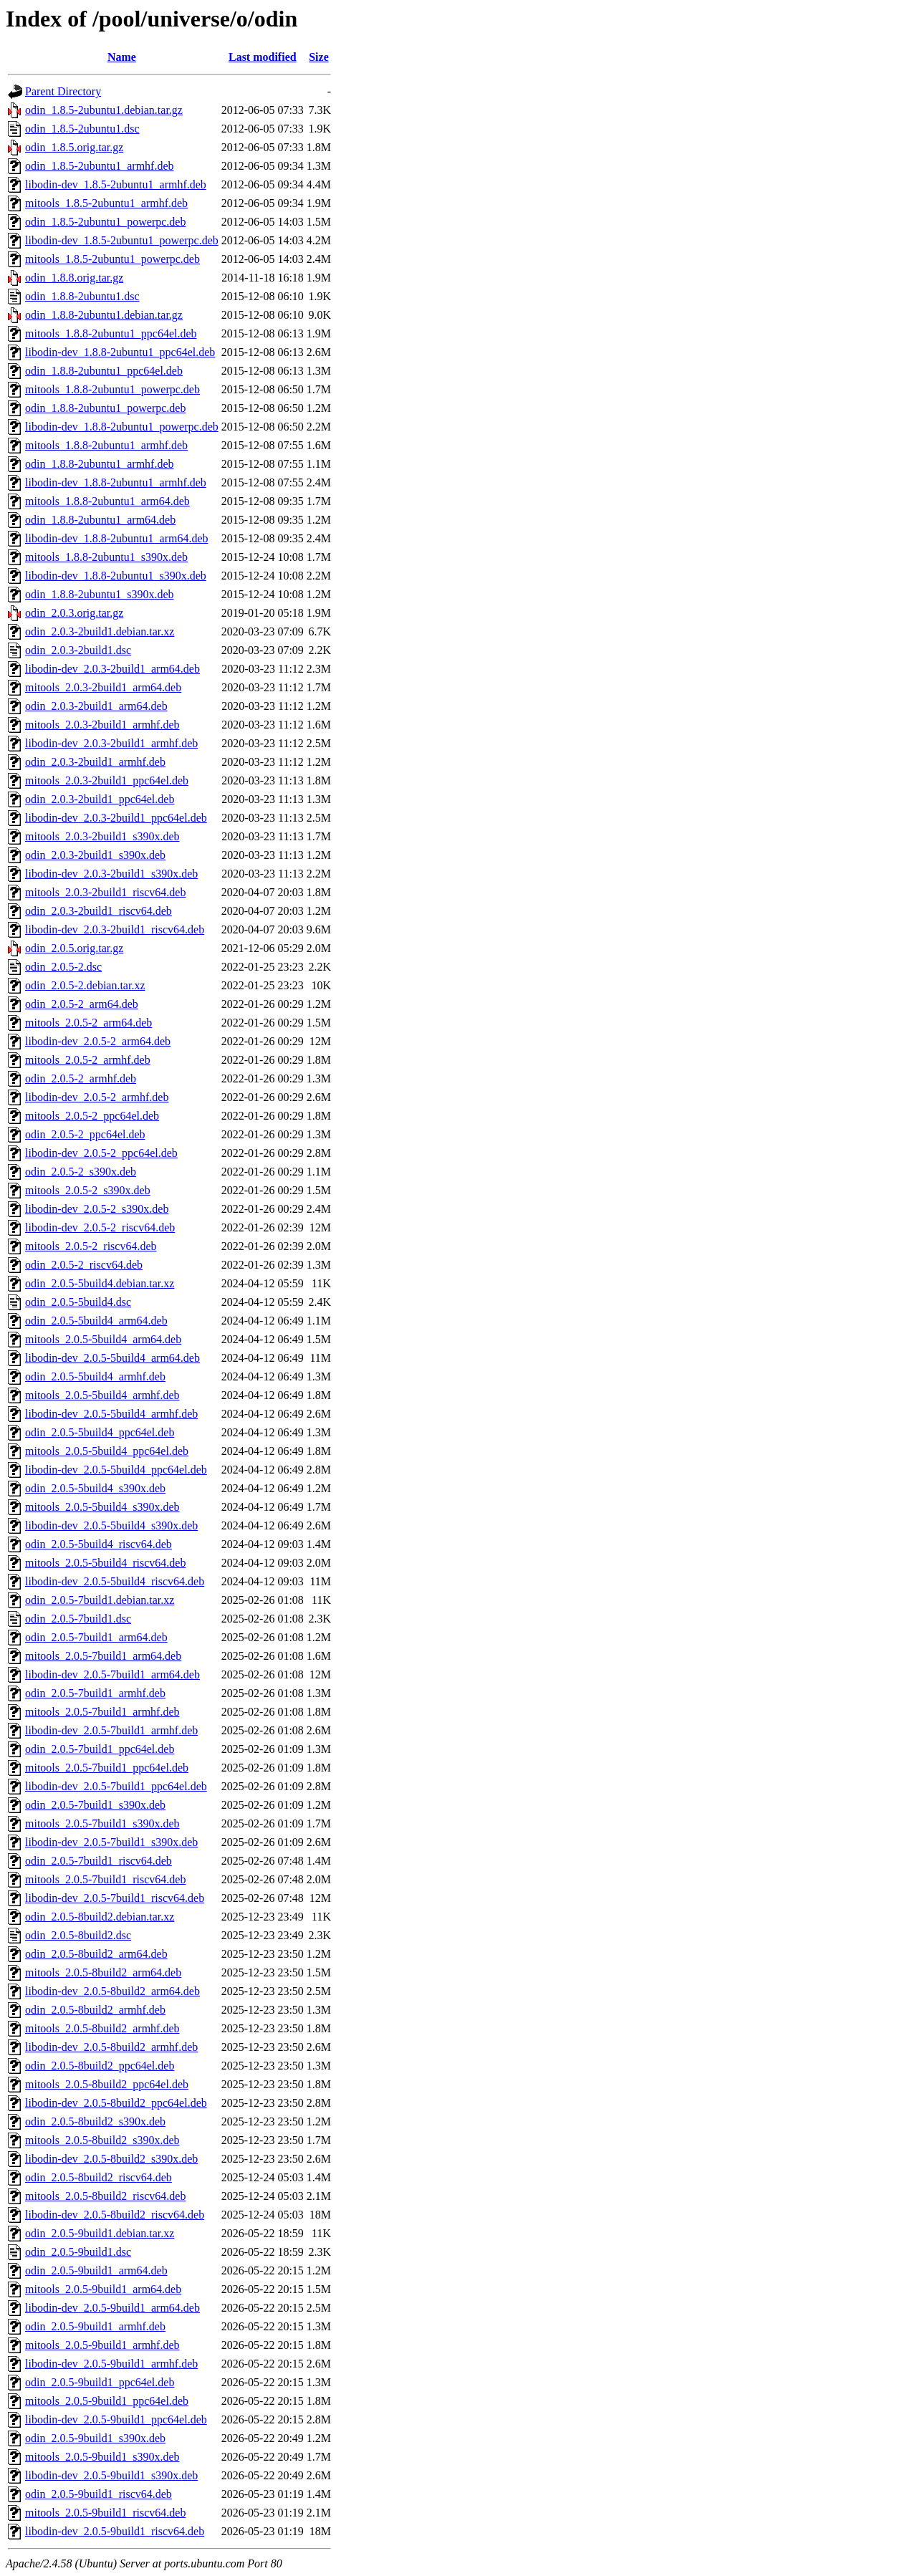 The height and width of the screenshot is (2576, 917). I want to click on libodin-dev_1.8.5-2ubuntu1_armhf.deb, so click(115, 184).